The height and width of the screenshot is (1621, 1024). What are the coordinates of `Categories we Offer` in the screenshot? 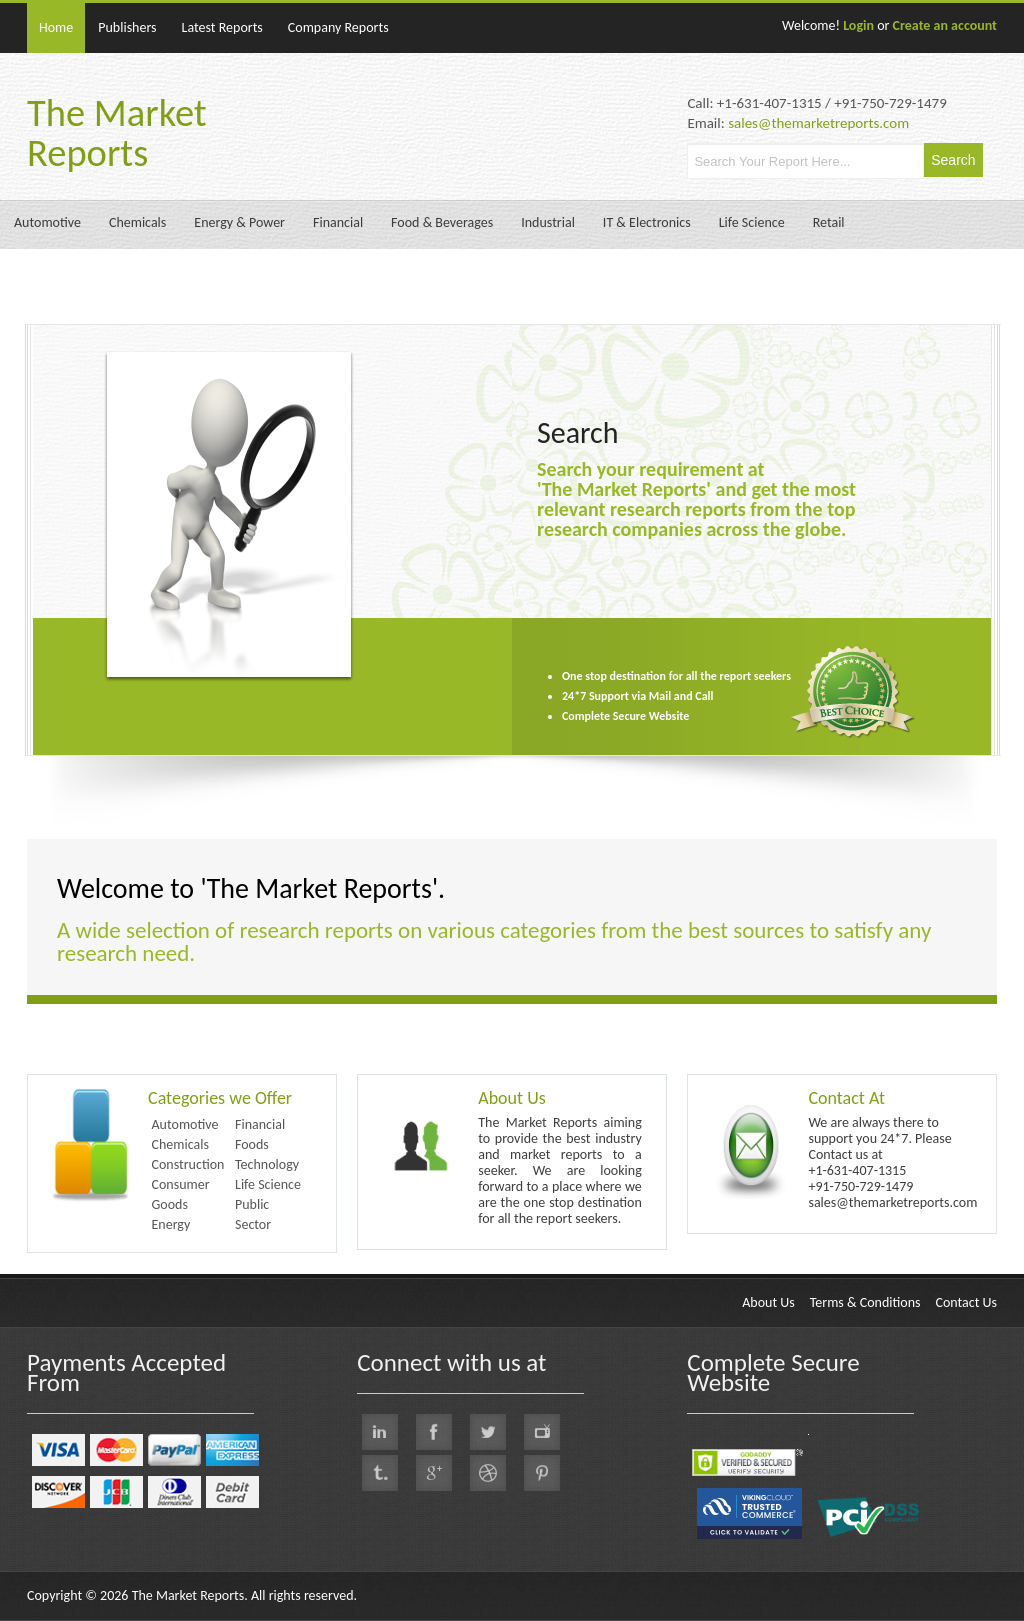 It's located at (220, 1098).